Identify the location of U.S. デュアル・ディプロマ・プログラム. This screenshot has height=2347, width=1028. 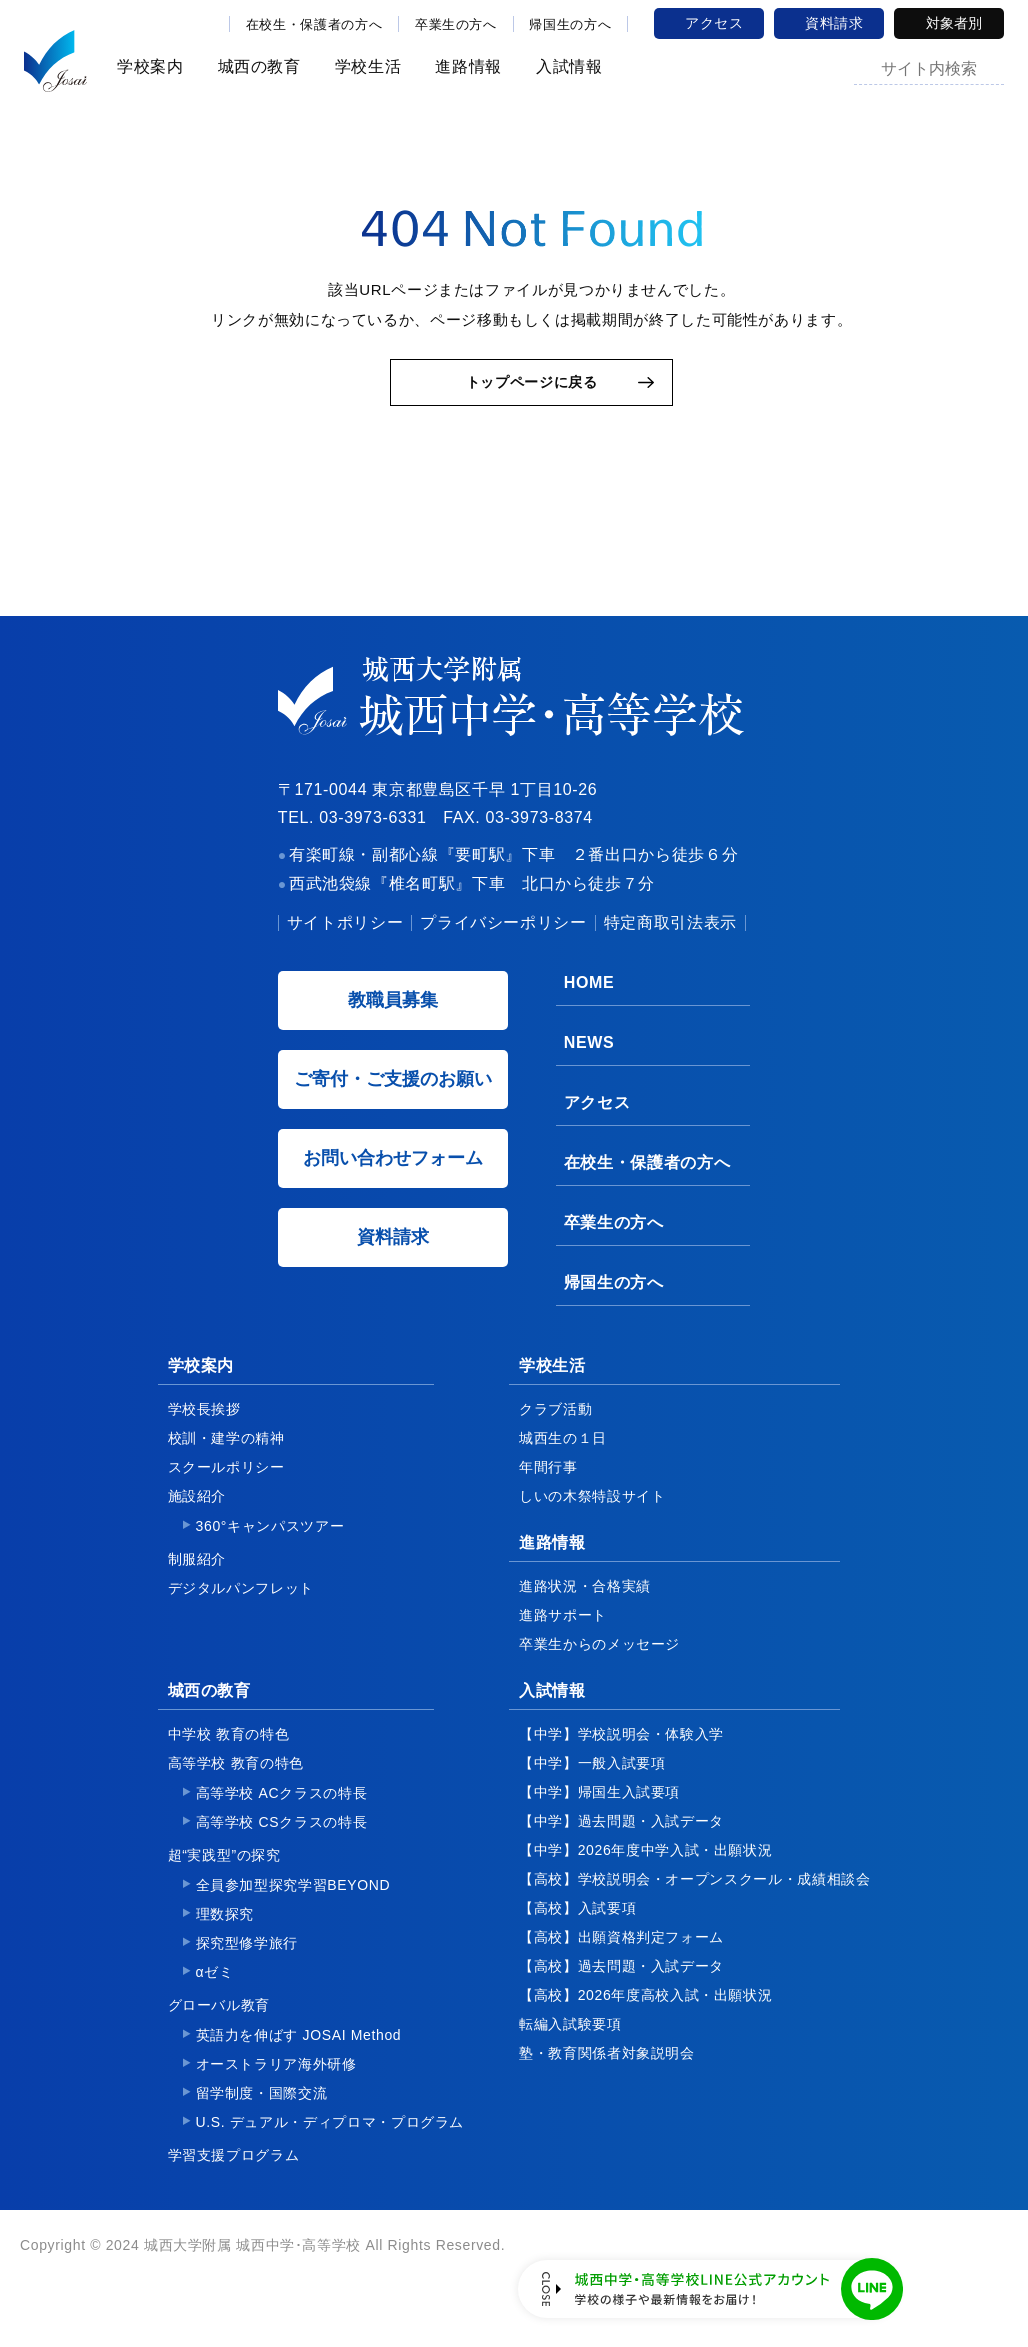
(330, 2143).